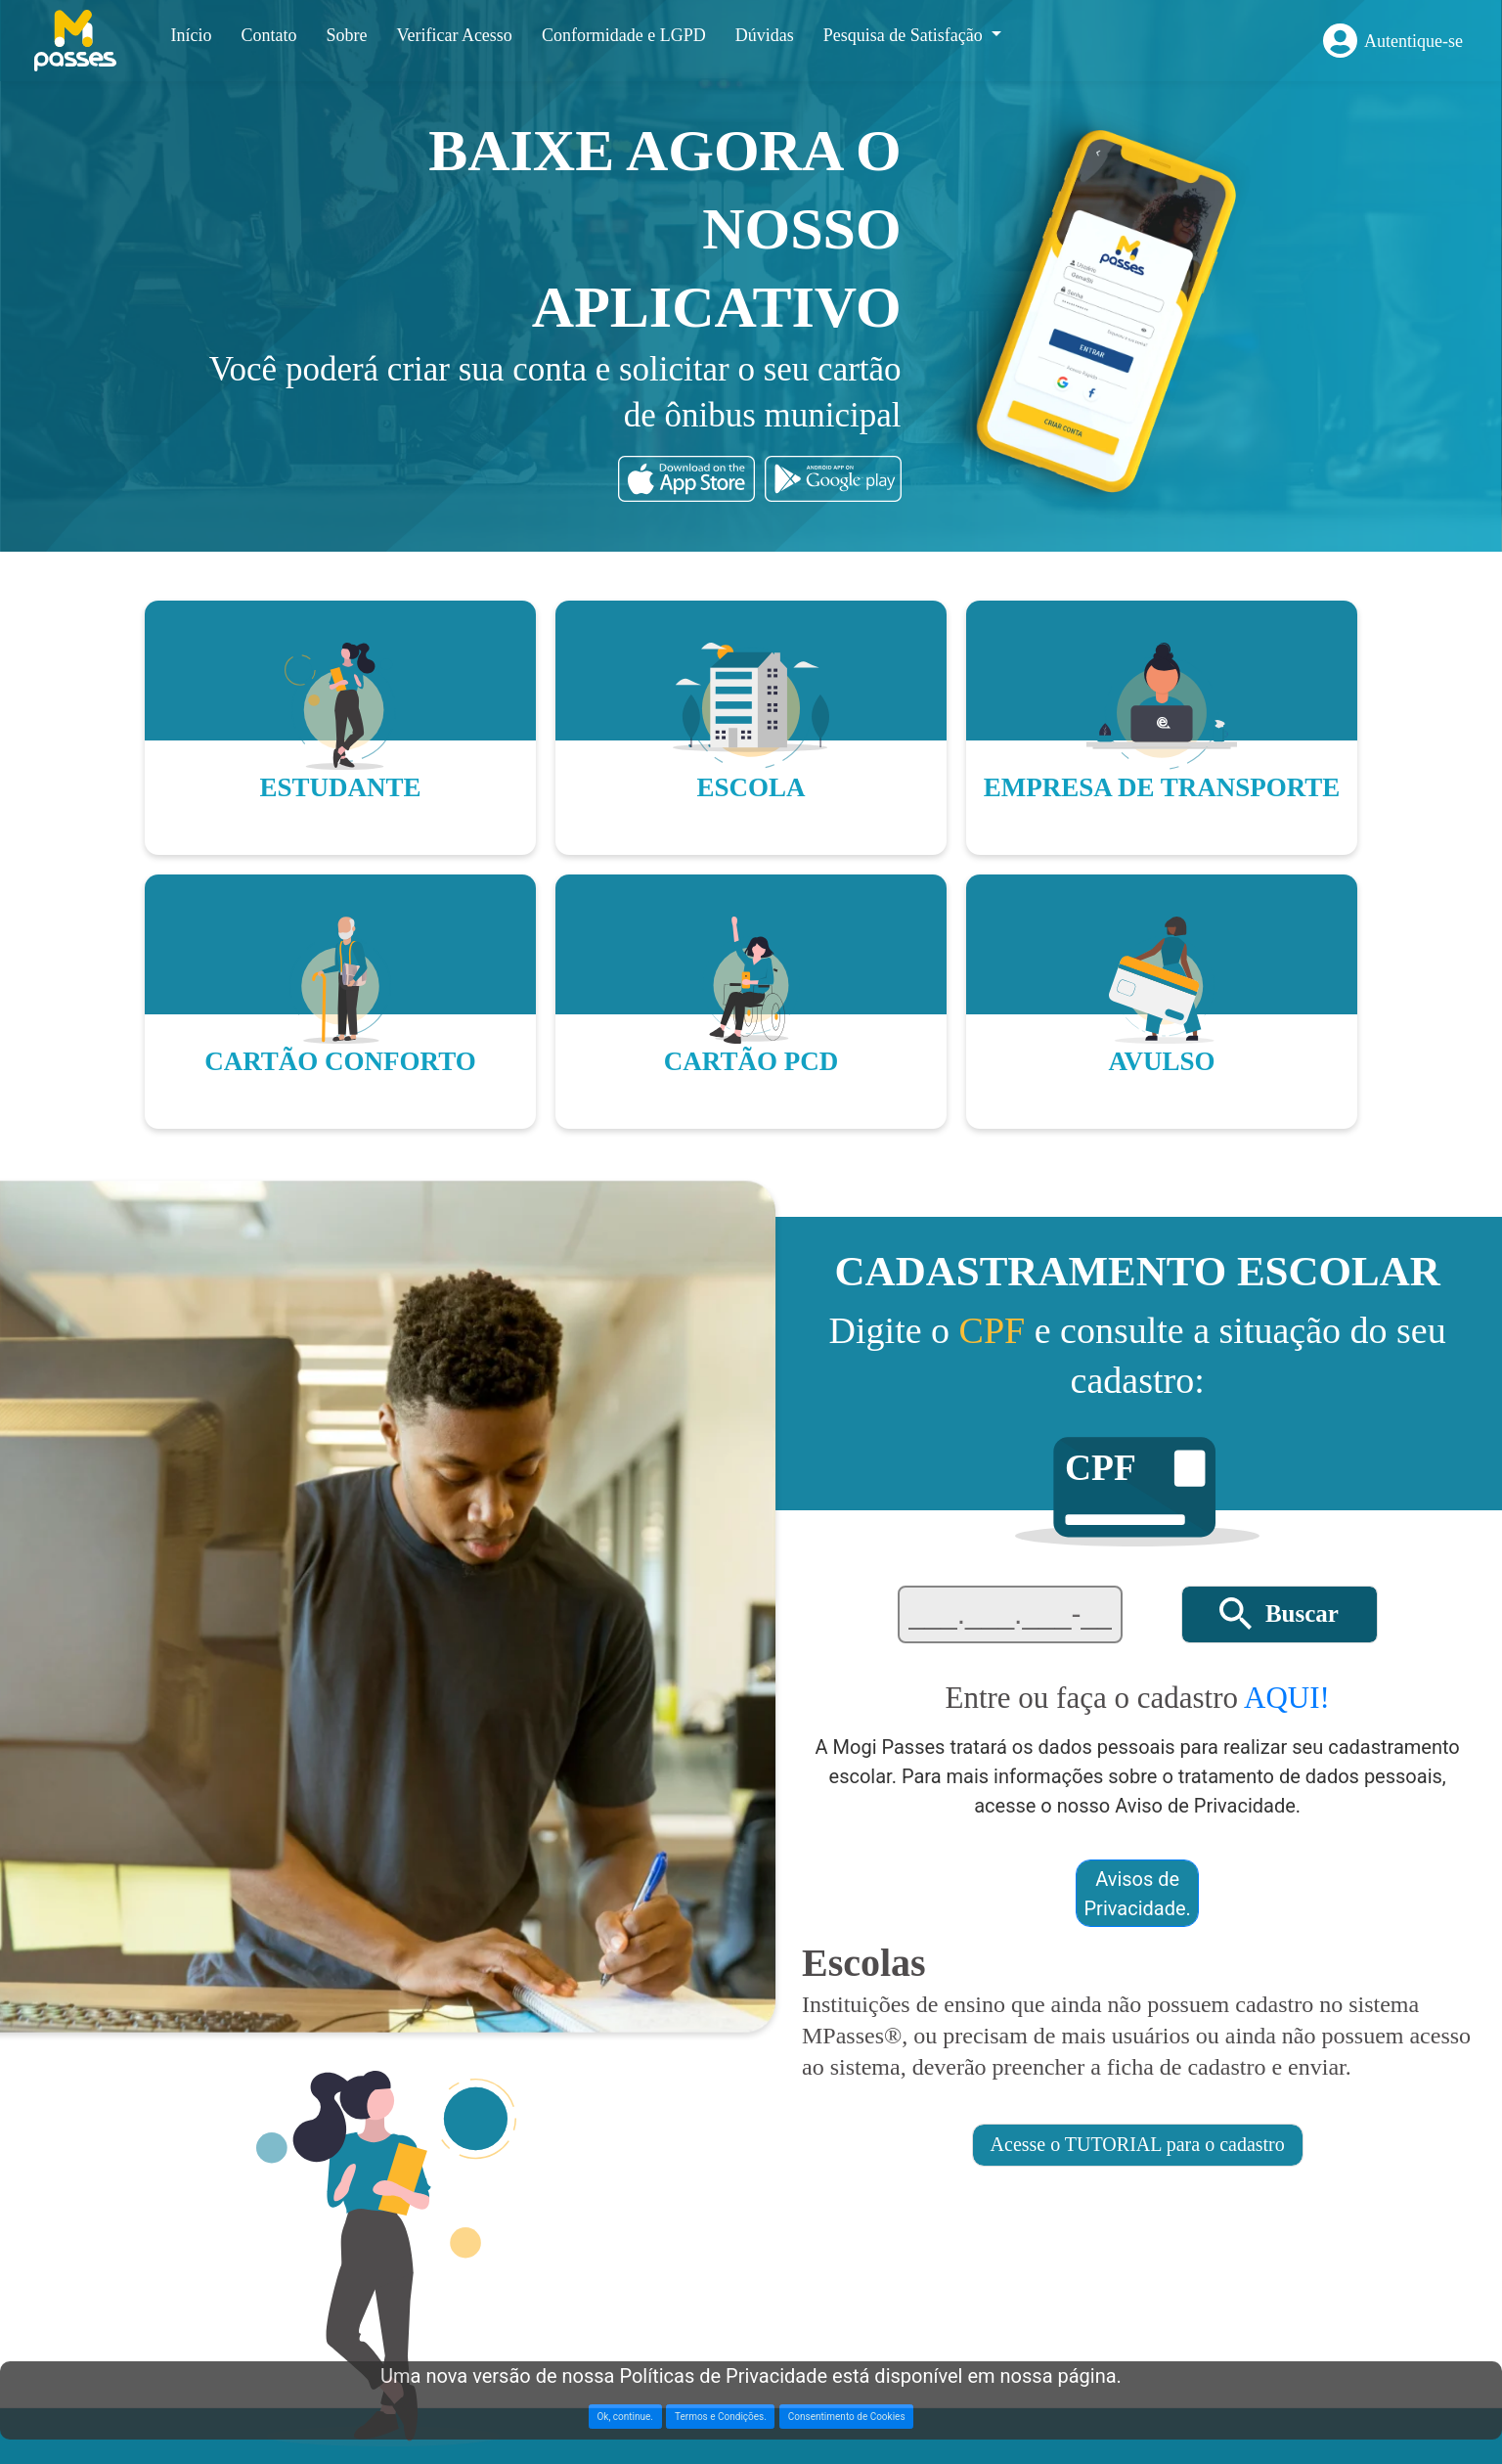  Describe the element at coordinates (453, 35) in the screenshot. I see `Verificar Acesso` at that location.